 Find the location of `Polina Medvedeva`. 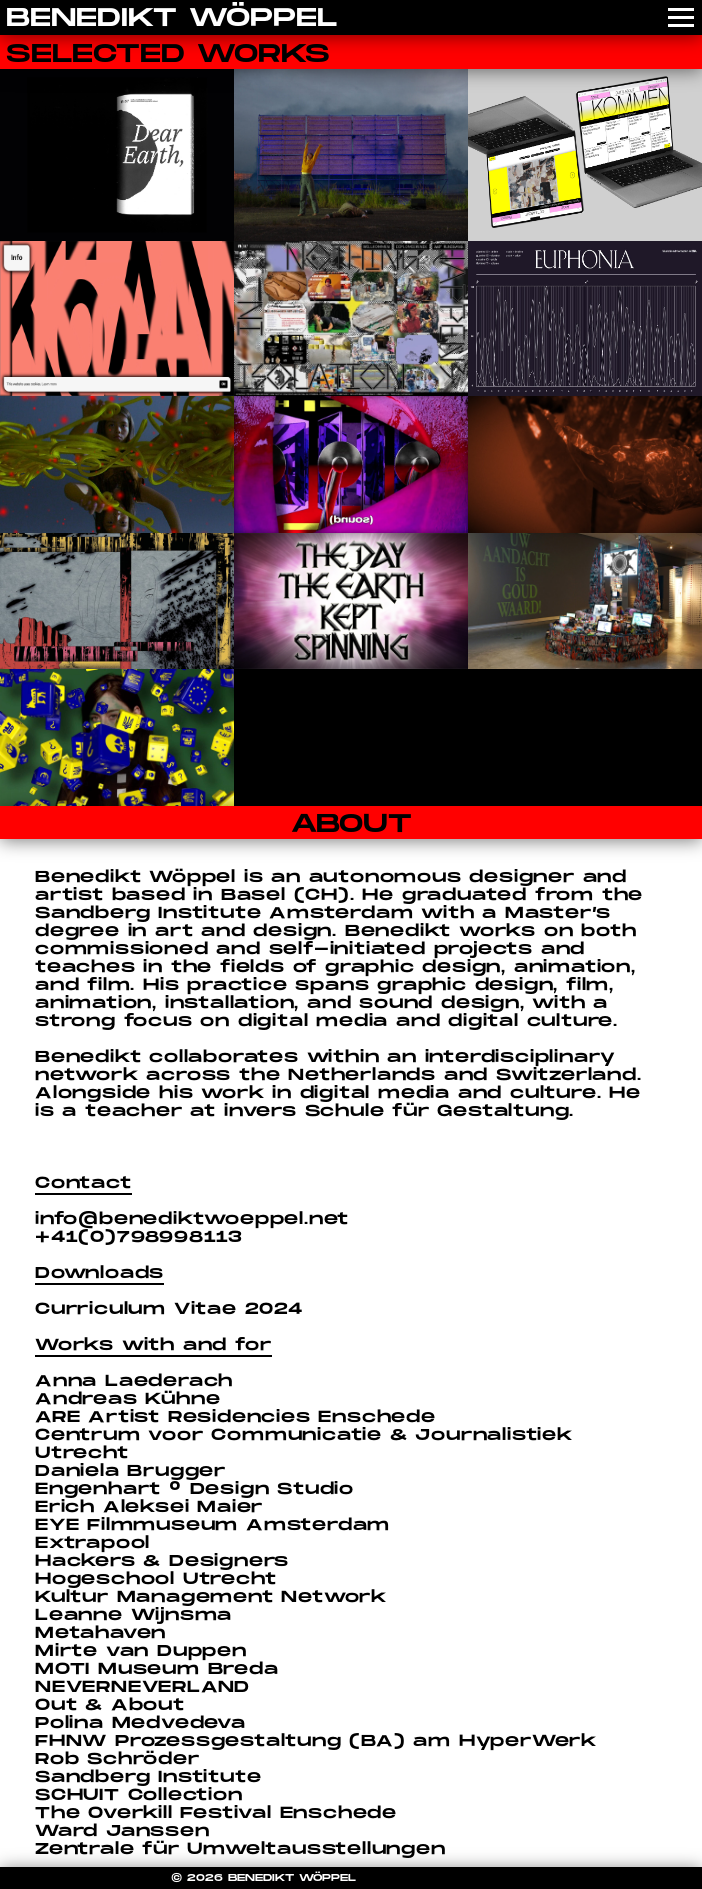

Polina Medvedeva is located at coordinates (140, 1723).